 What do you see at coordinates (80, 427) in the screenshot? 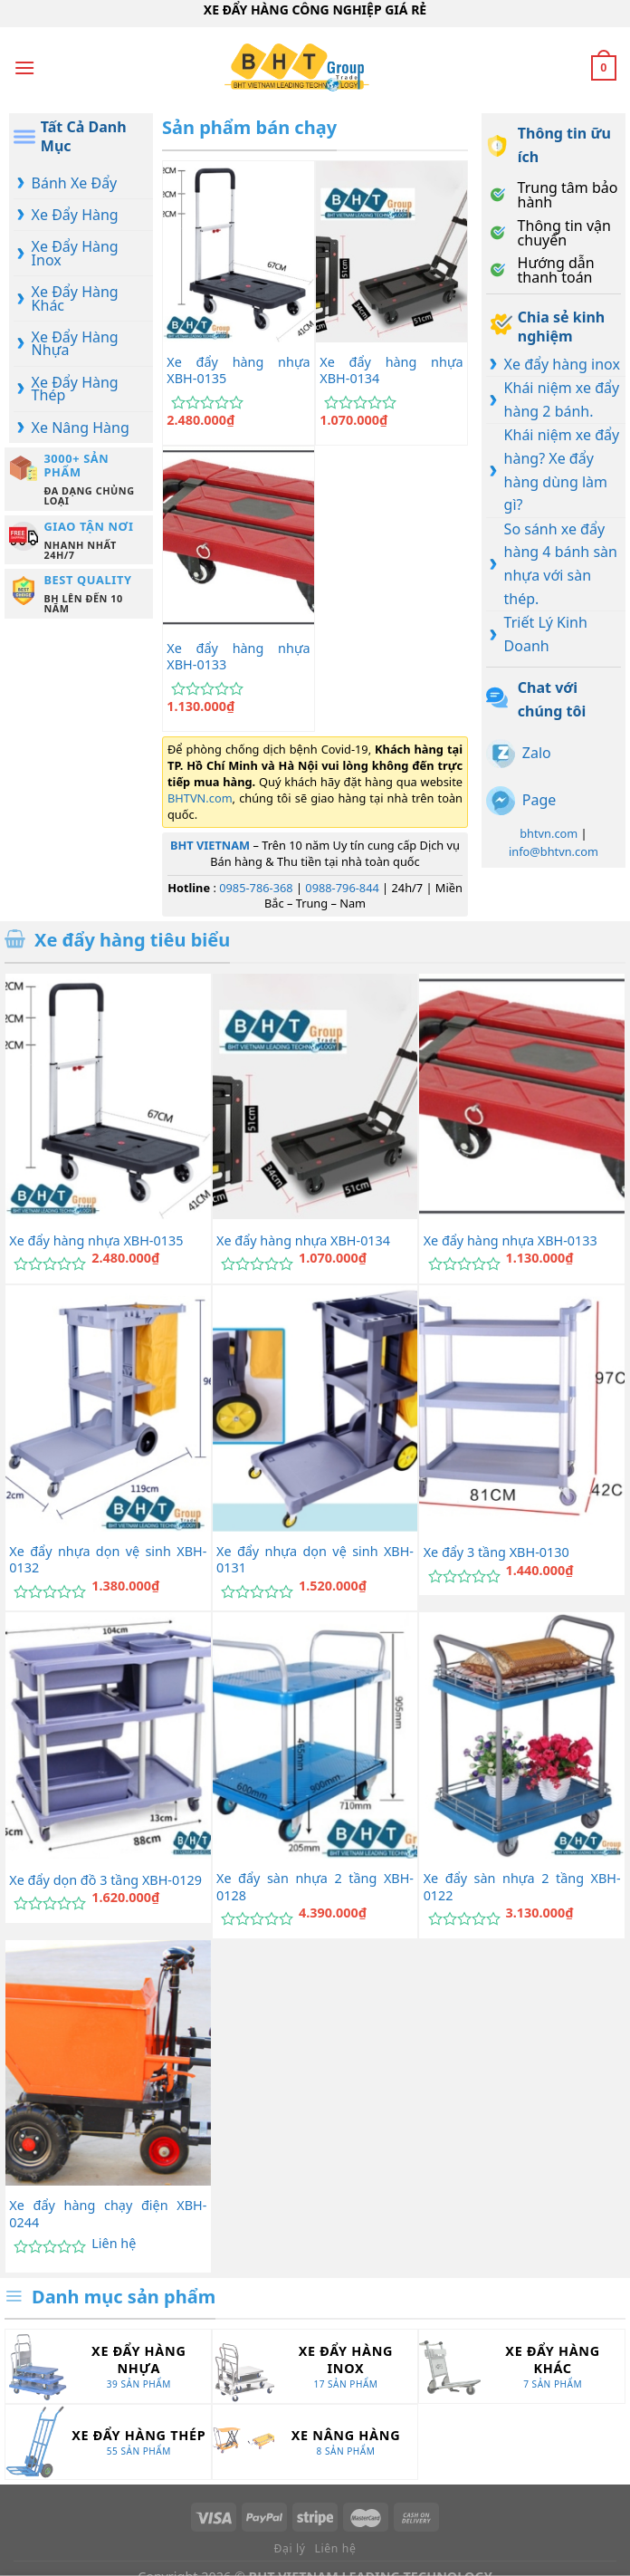
I see `Xe Nâng Hàng` at bounding box center [80, 427].